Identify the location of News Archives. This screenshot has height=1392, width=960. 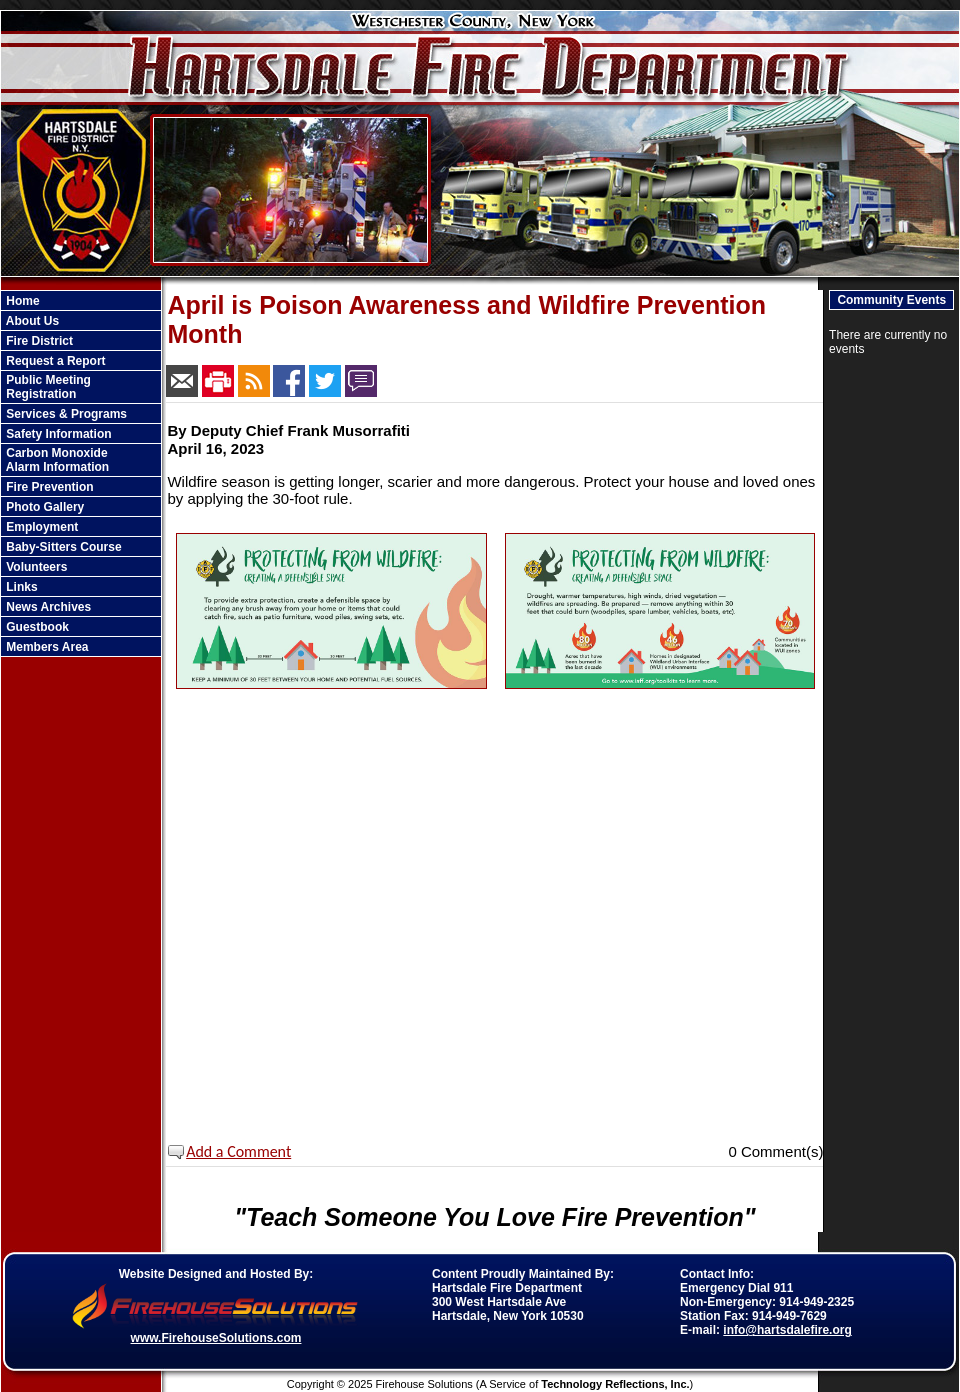
(47, 607).